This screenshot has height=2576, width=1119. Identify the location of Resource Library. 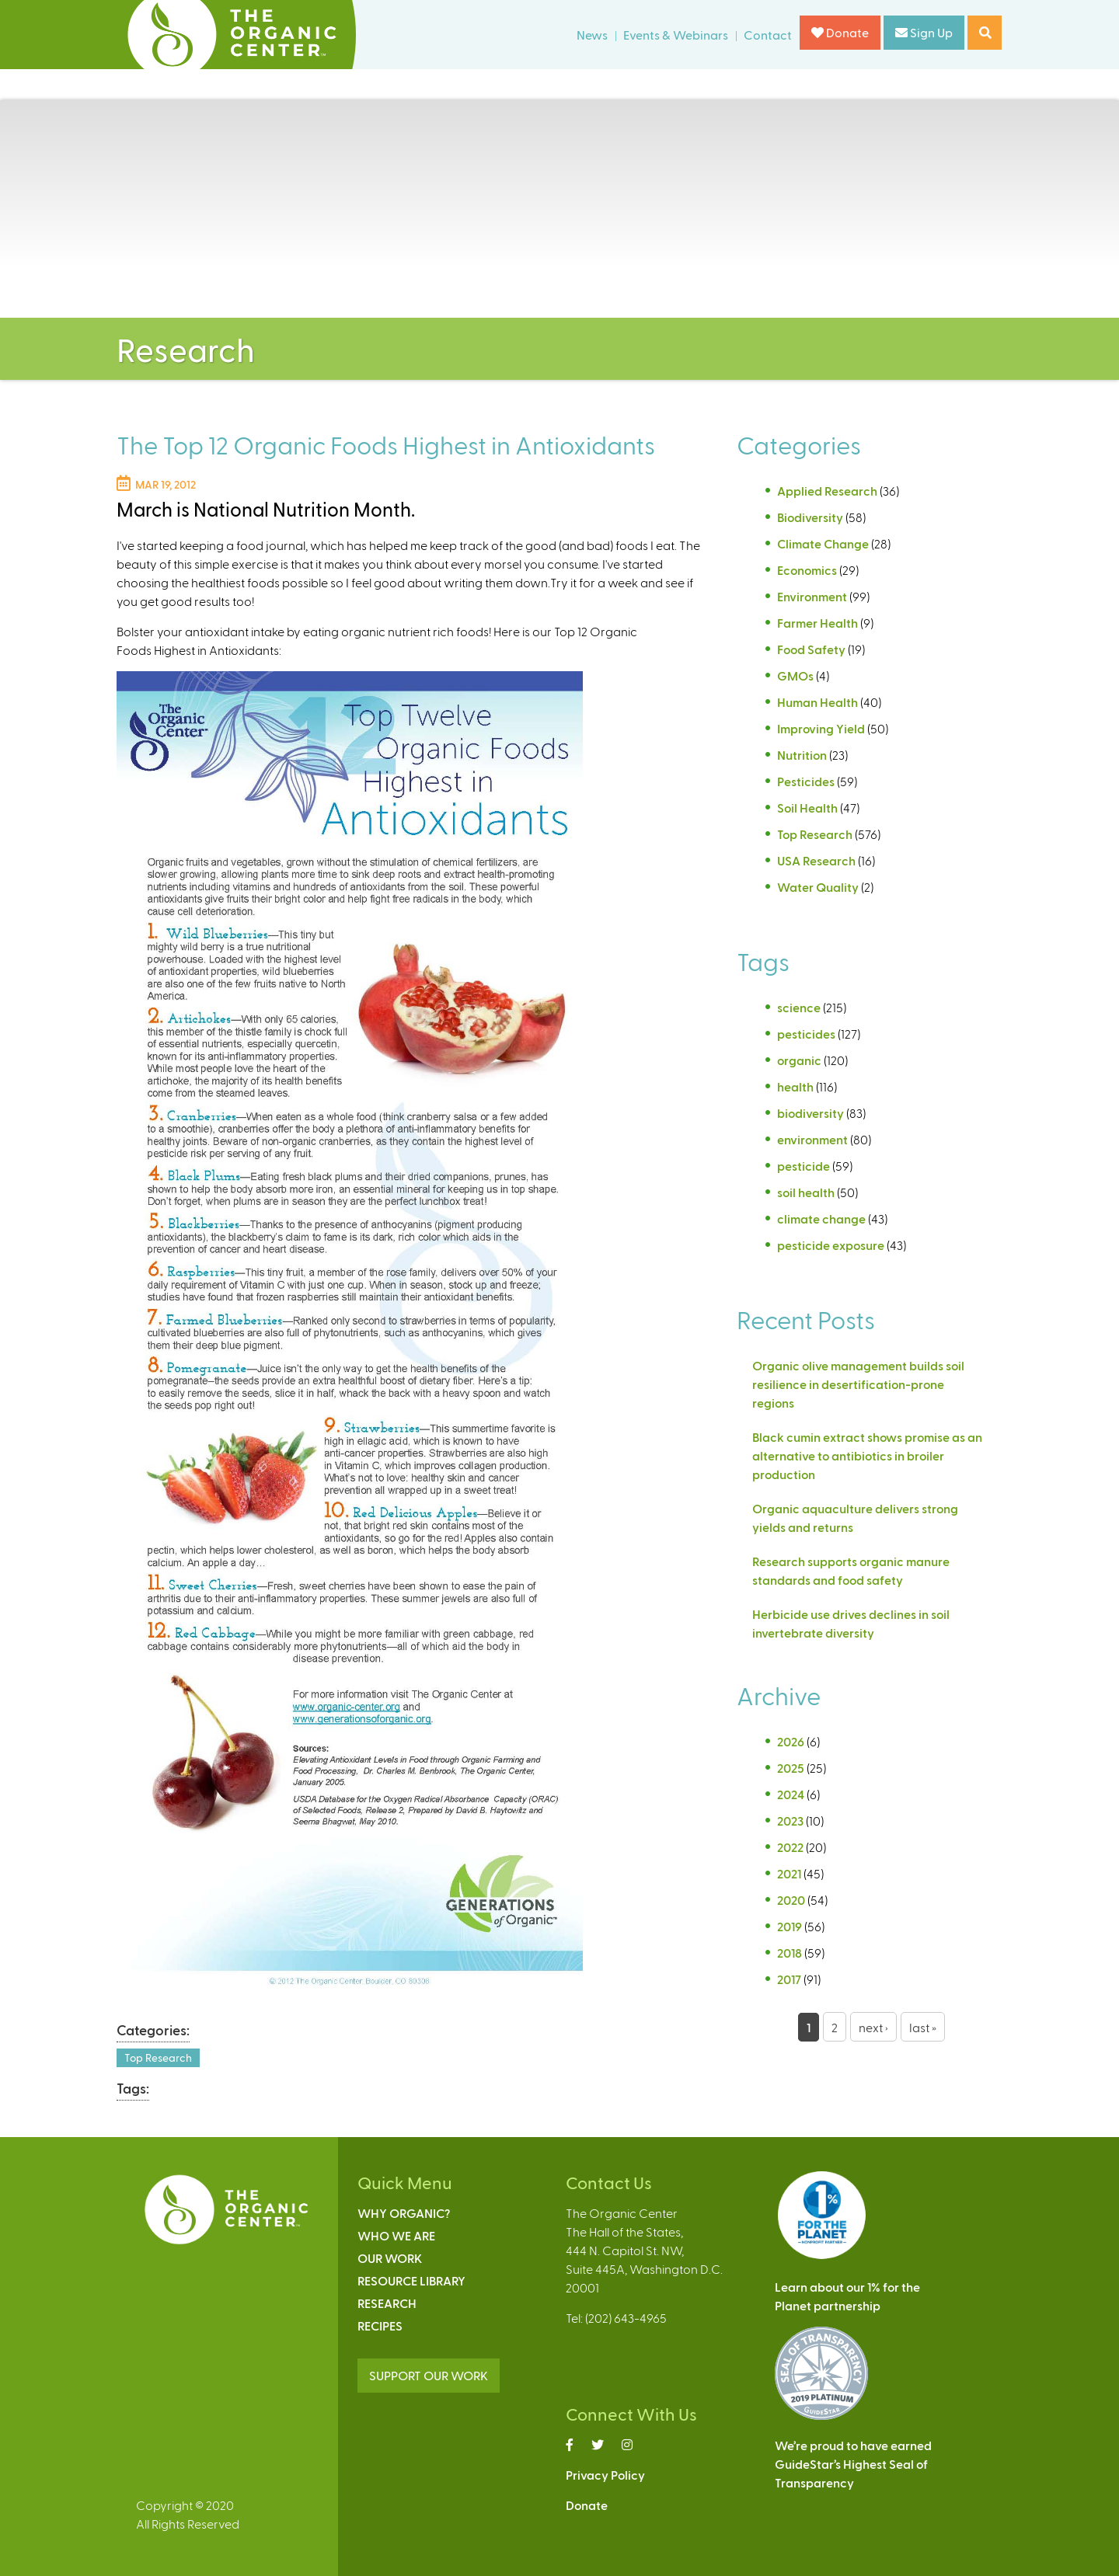
(411, 2280).